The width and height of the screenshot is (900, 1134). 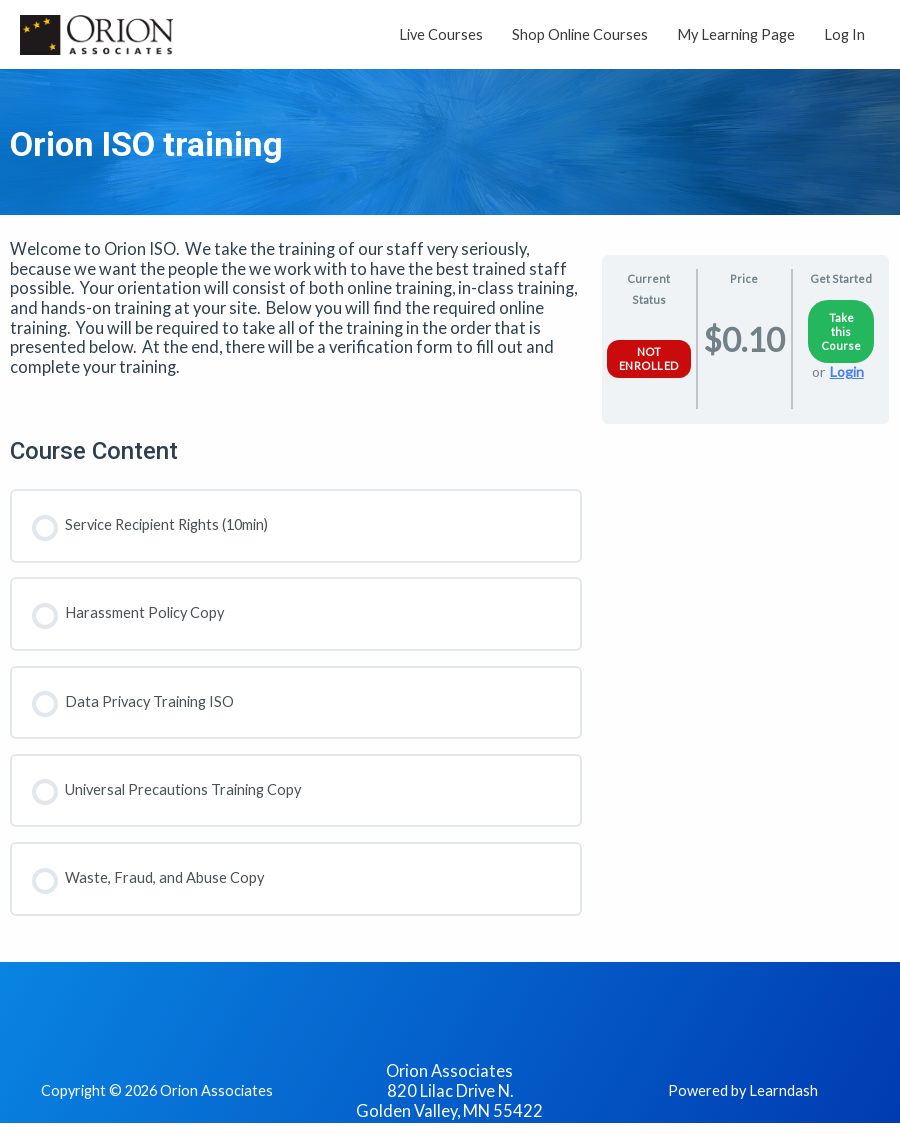 What do you see at coordinates (844, 35) in the screenshot?
I see `Log In` at bounding box center [844, 35].